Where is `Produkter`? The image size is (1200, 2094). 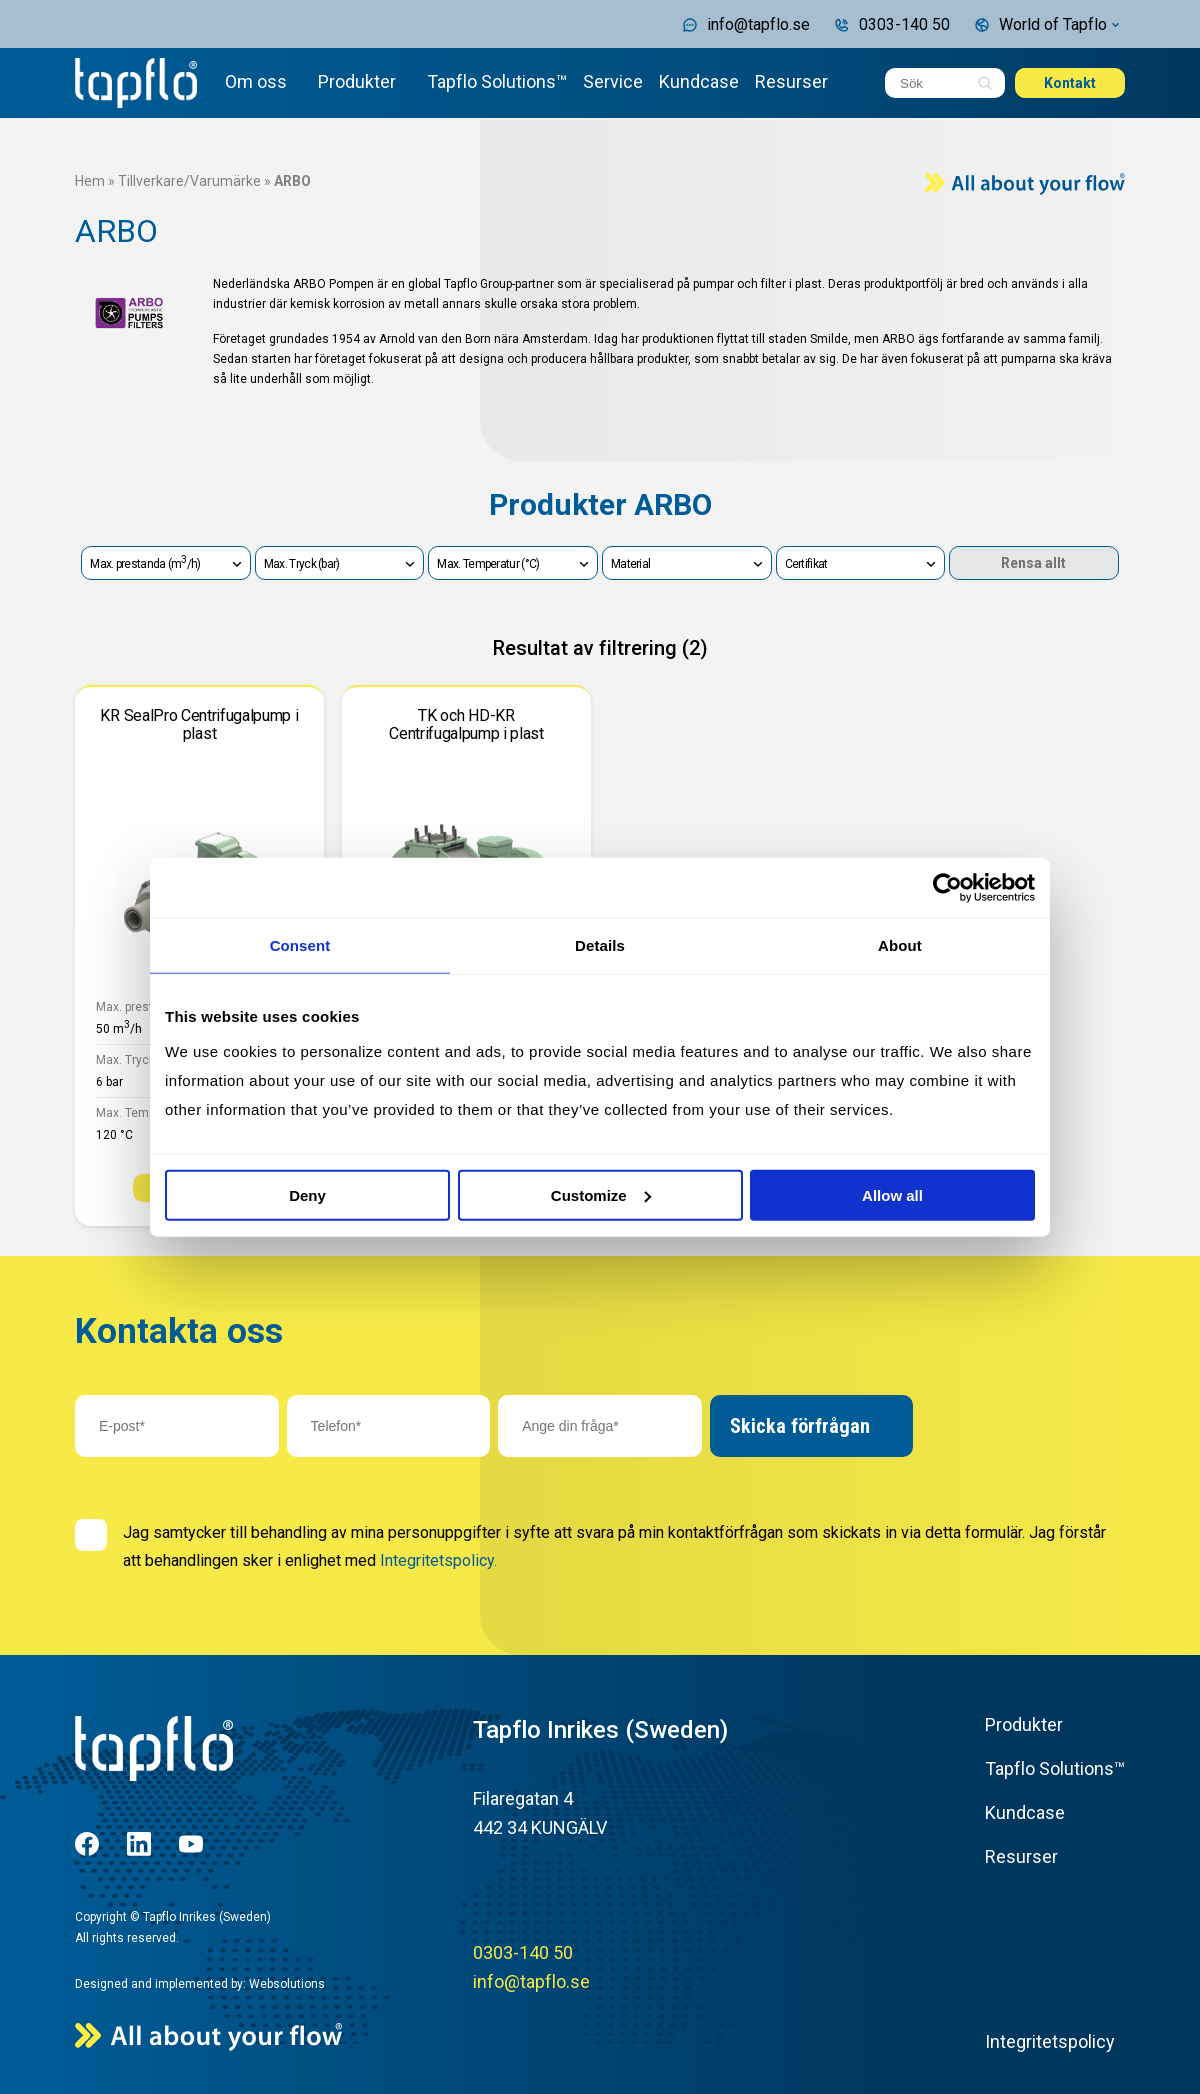 Produkter is located at coordinates (357, 86).